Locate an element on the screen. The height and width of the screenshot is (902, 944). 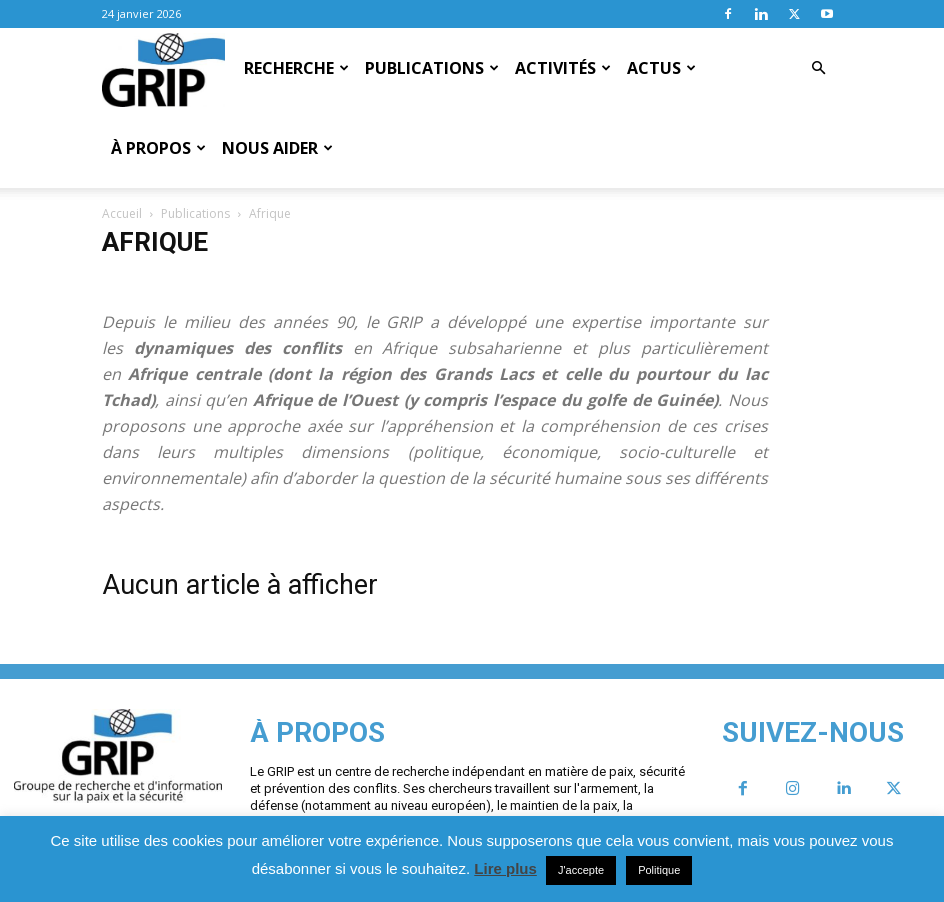
Publications is located at coordinates (432, 68).